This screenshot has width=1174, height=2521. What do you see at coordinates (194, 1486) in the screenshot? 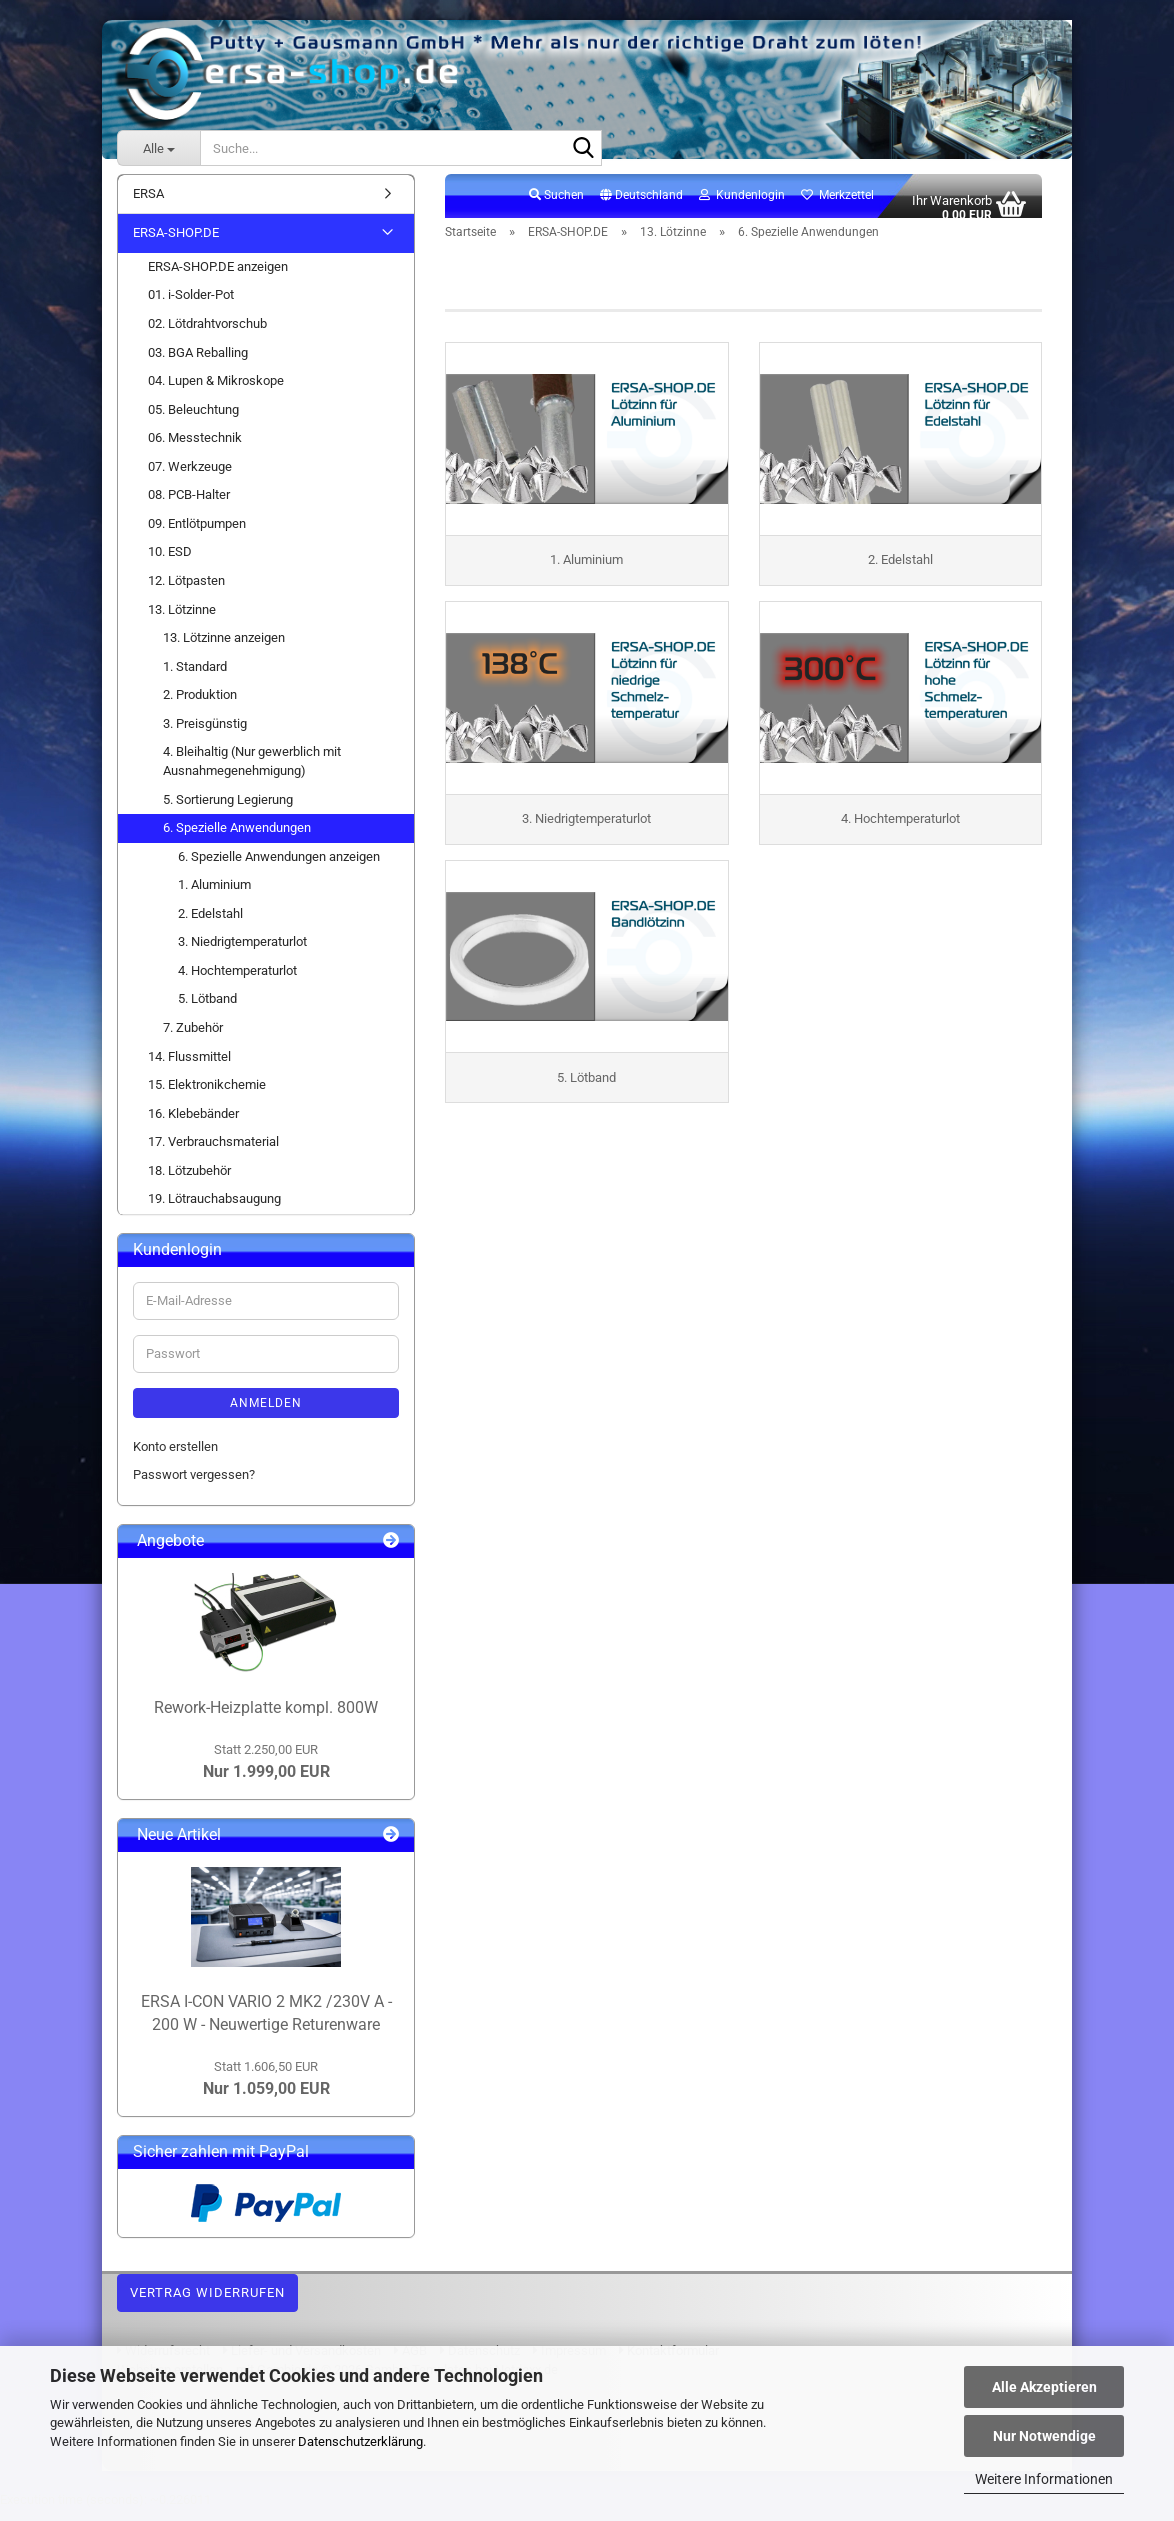
I see `Passwort vergessen?` at bounding box center [194, 1486].